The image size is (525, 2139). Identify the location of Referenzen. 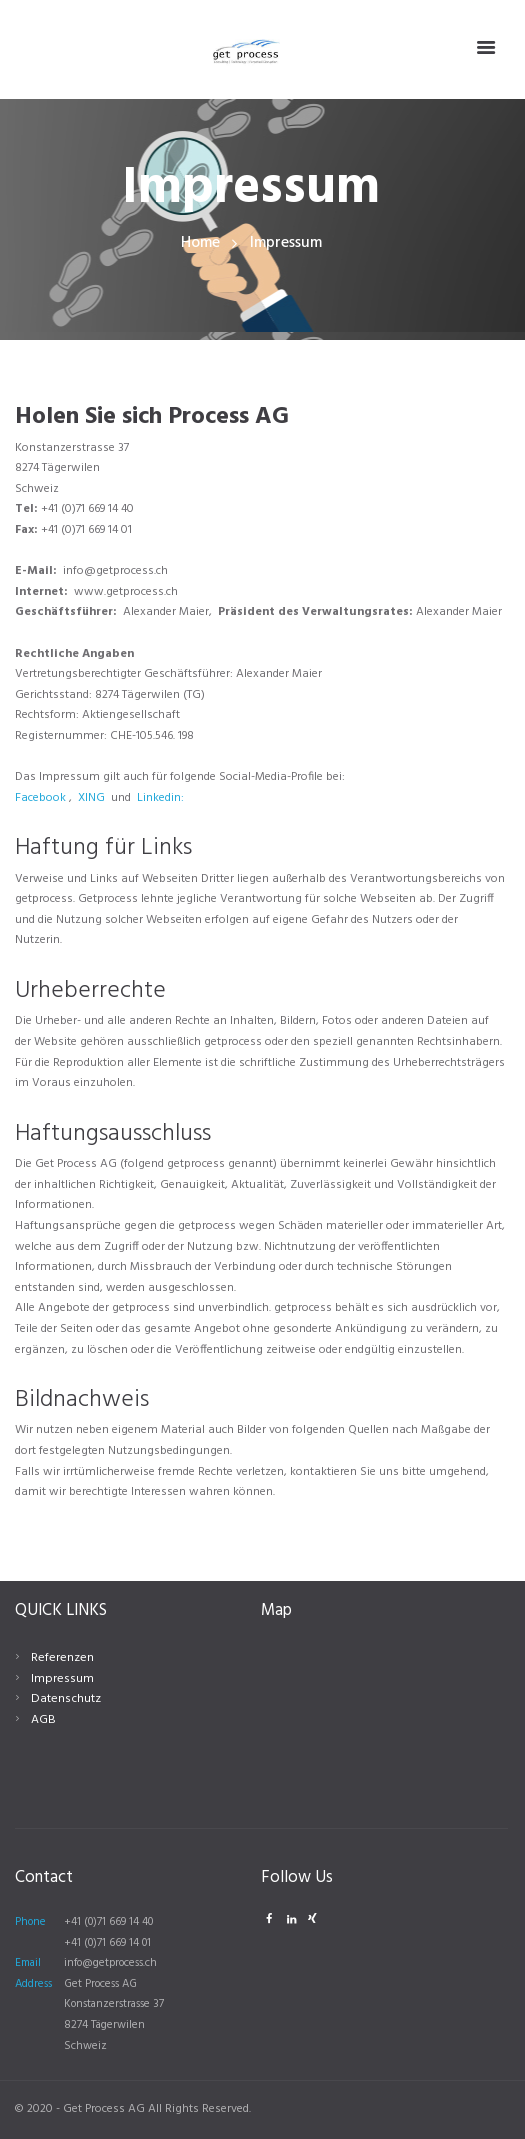
(60, 1658).